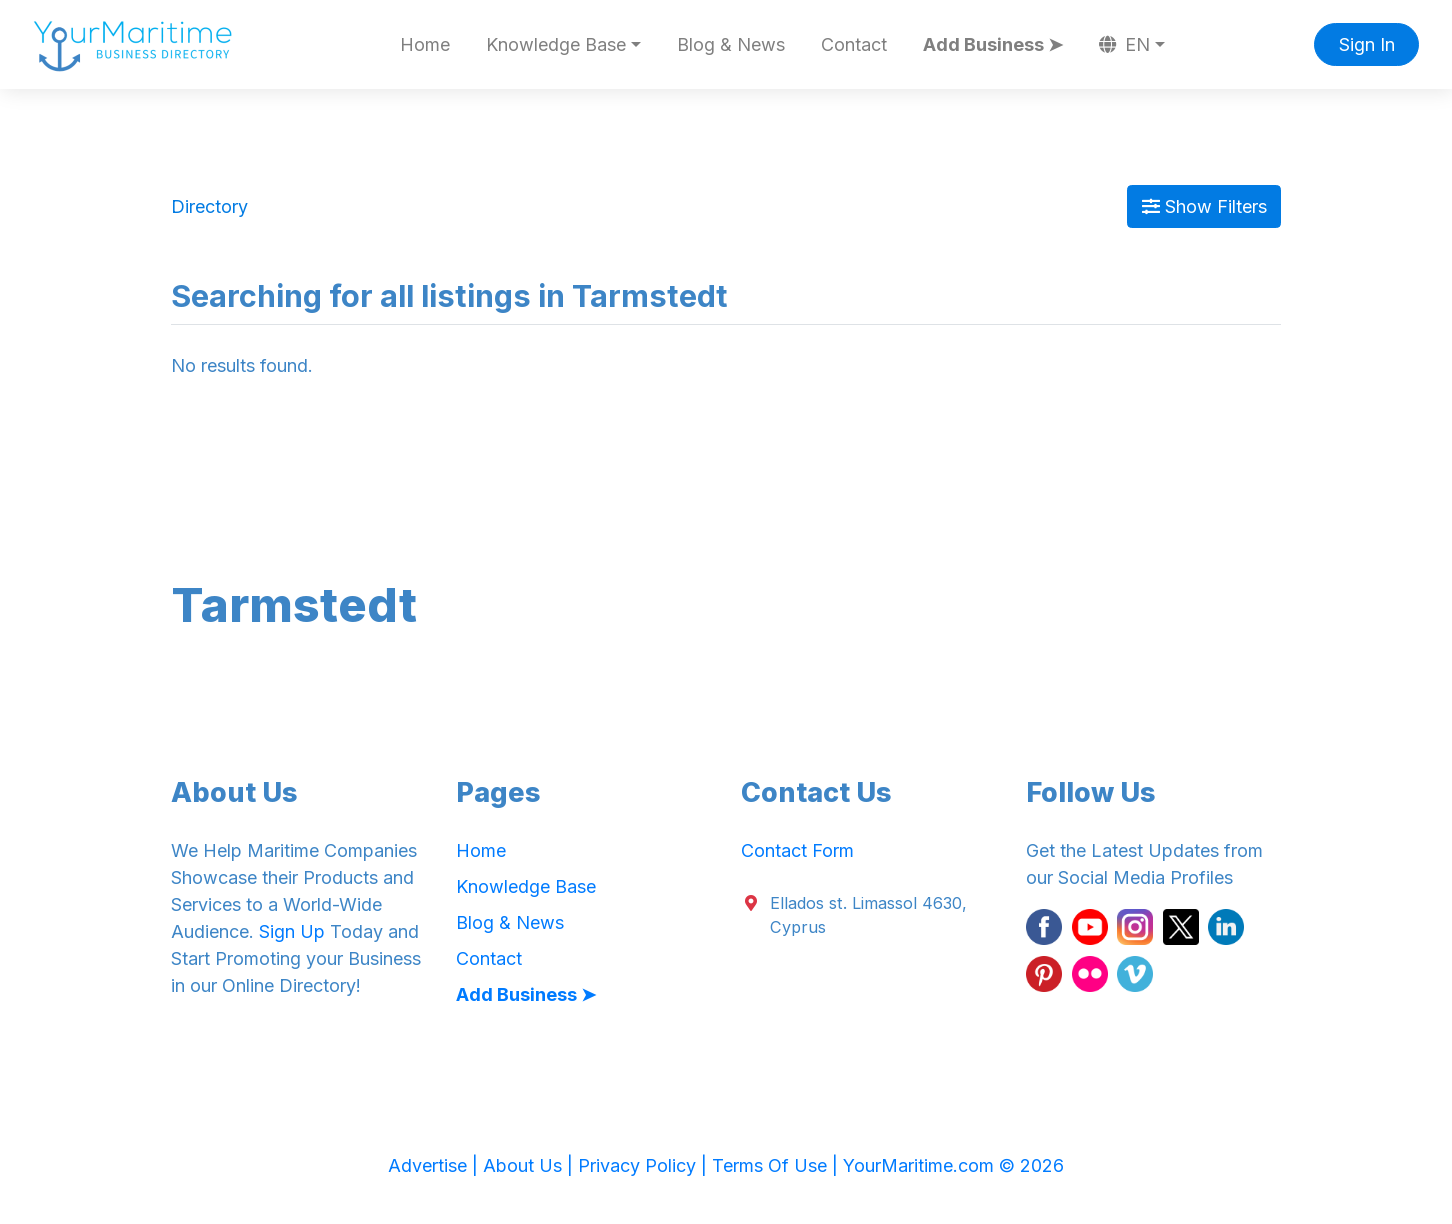  Describe the element at coordinates (435, 1165) in the screenshot. I see `Advertise |` at that location.